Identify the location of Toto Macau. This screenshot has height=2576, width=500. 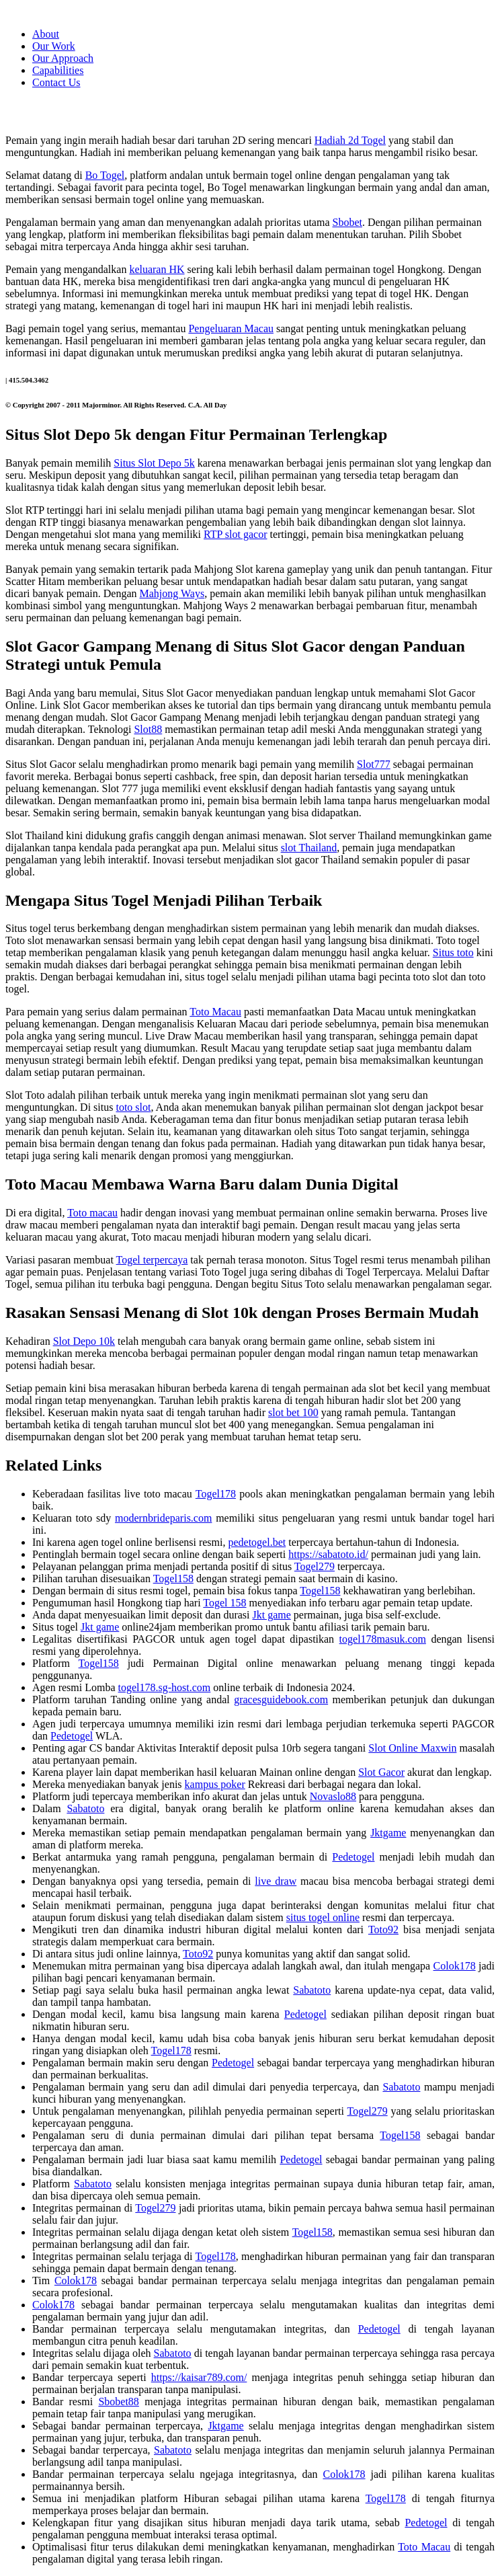
(215, 1011).